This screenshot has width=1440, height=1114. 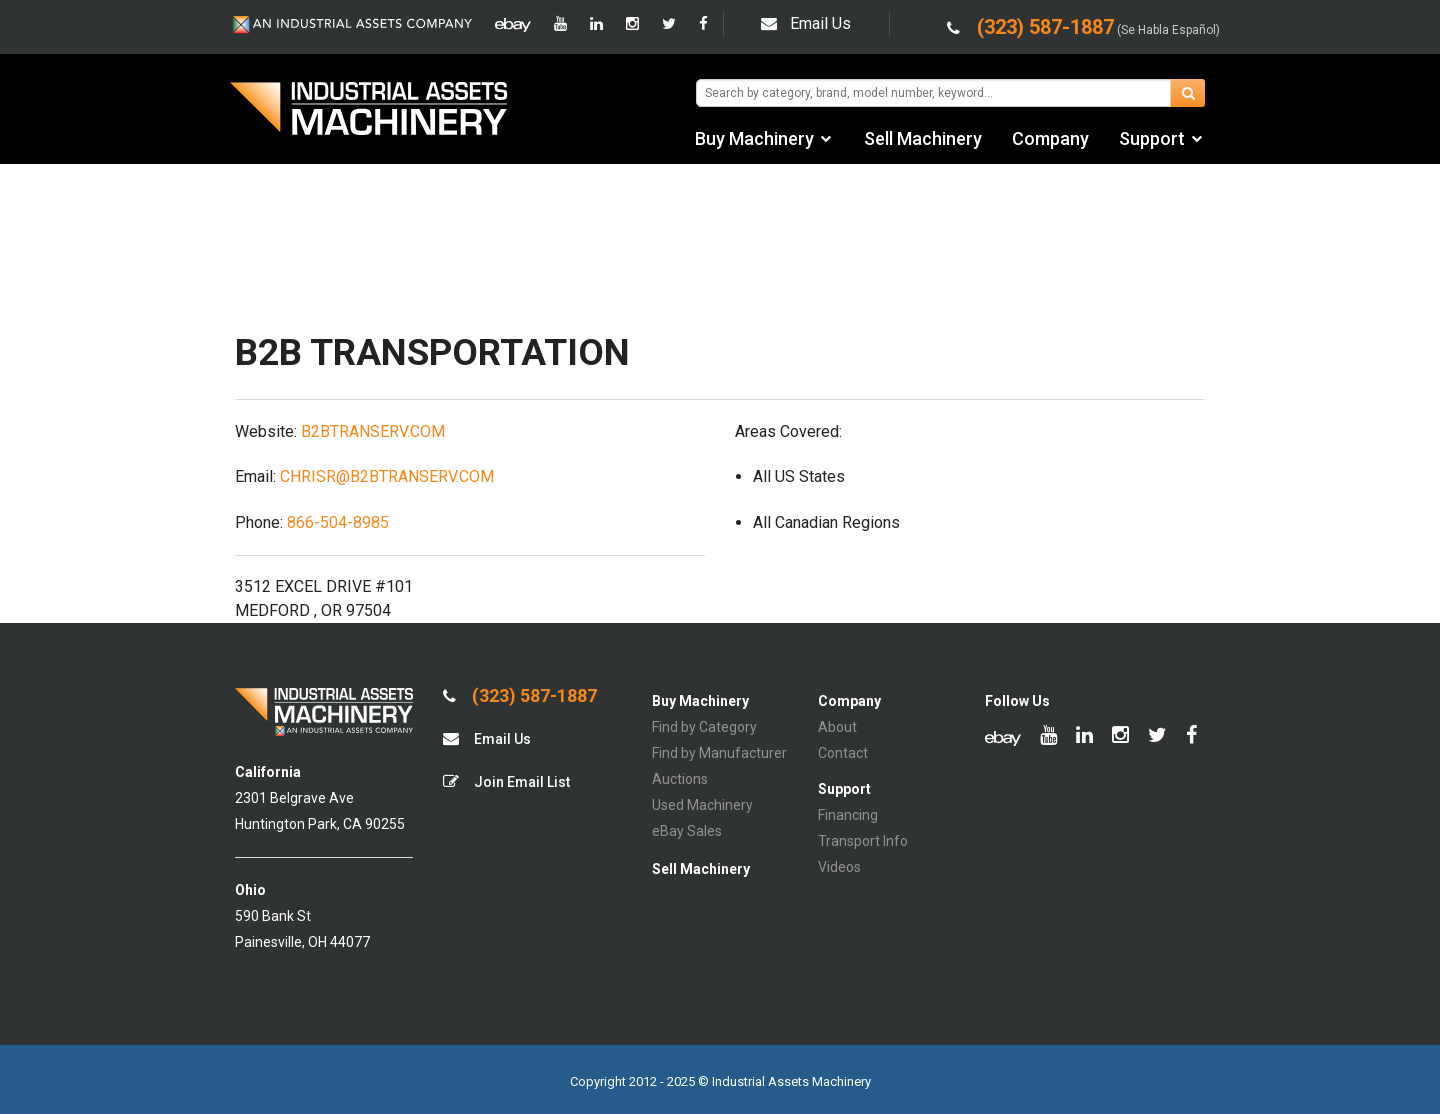 What do you see at coordinates (506, 781) in the screenshot?
I see `Join Email List` at bounding box center [506, 781].